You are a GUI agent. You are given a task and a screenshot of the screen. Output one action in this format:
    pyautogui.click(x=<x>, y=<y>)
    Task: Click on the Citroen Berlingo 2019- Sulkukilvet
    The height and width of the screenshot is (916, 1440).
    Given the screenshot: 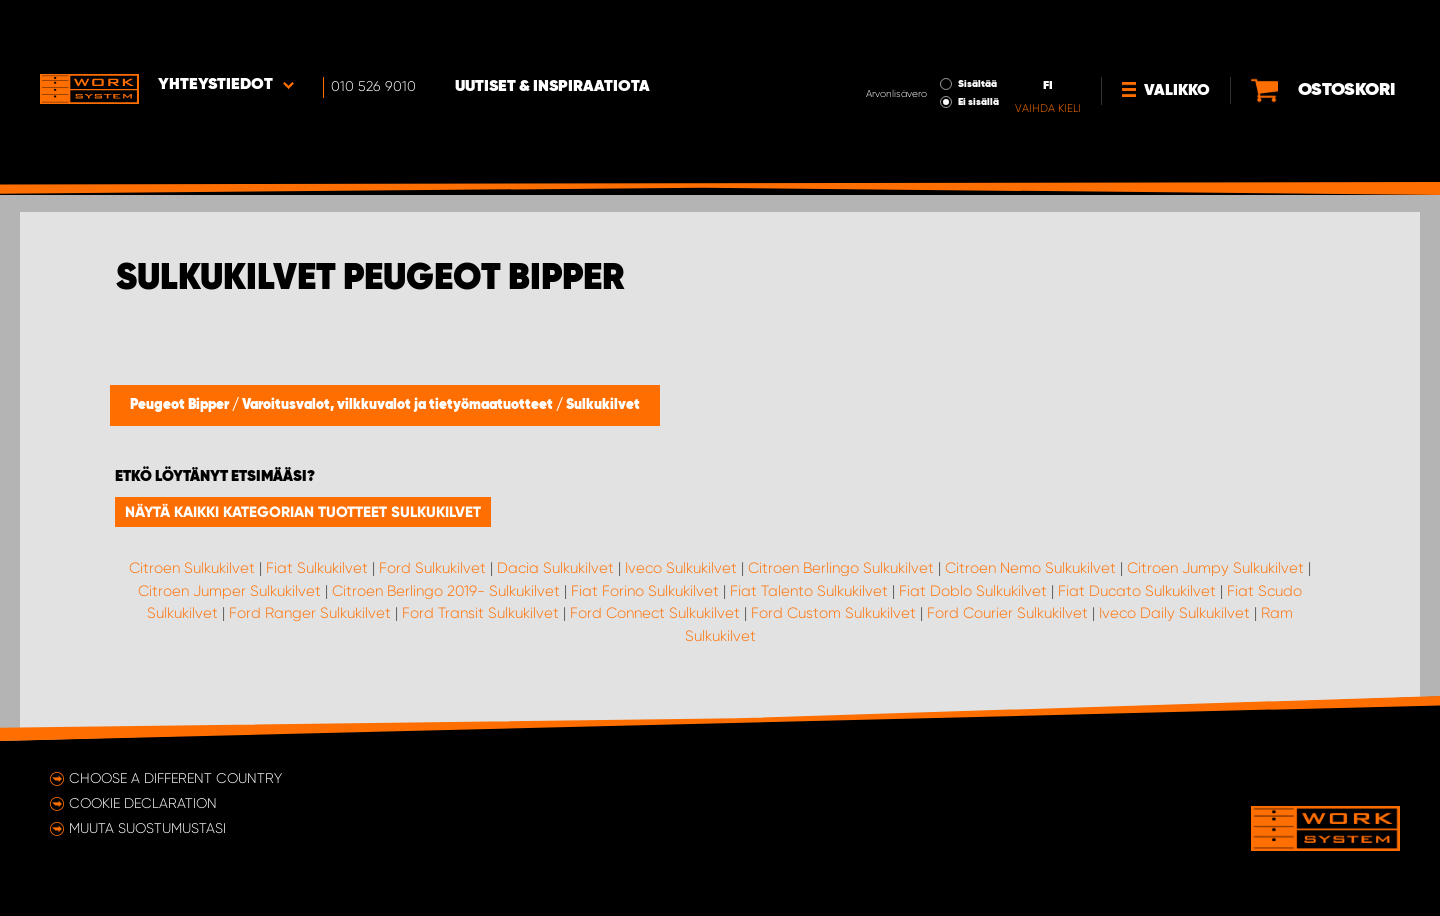 What is the action you would take?
    pyautogui.click(x=446, y=591)
    